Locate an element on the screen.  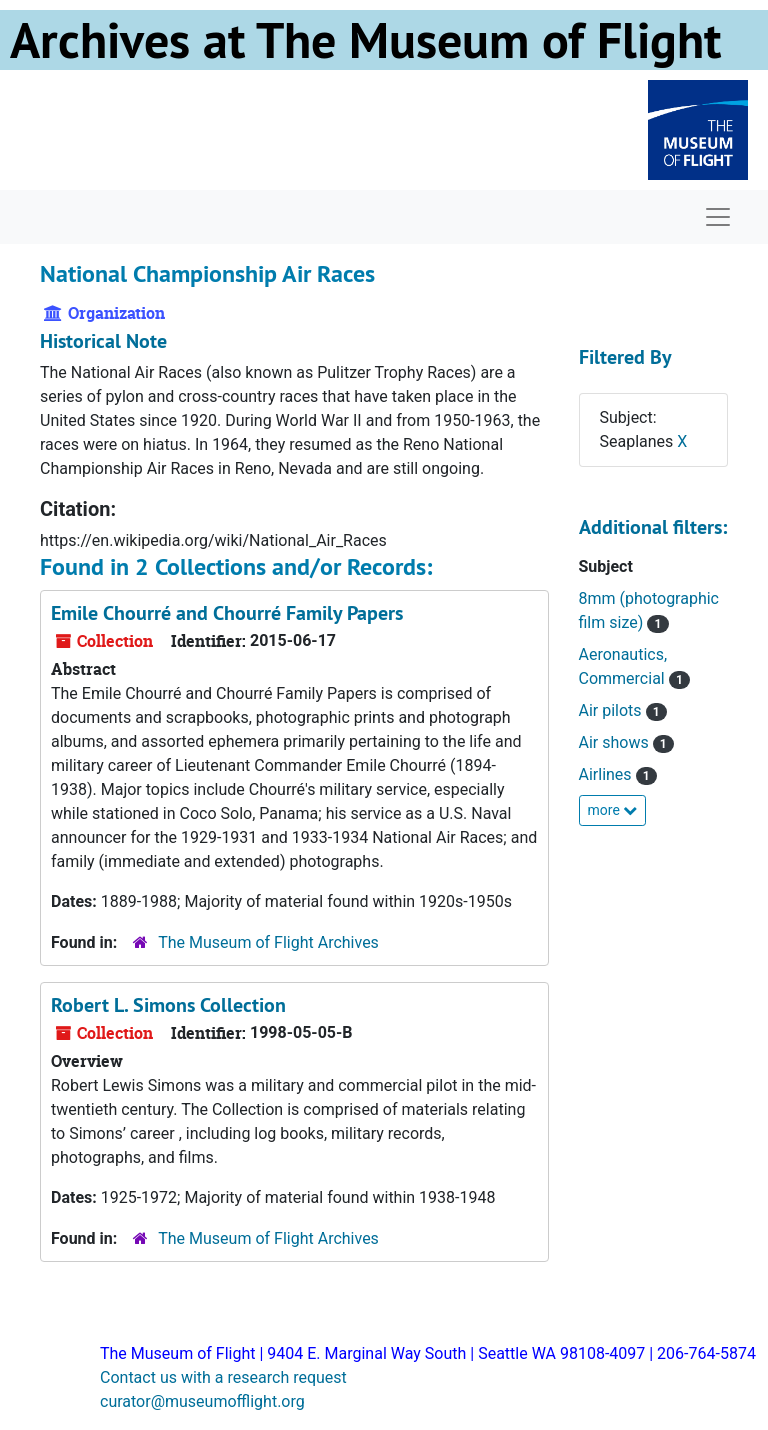
Emile Chourré and Chourré Family Papers is located at coordinates (227, 613).